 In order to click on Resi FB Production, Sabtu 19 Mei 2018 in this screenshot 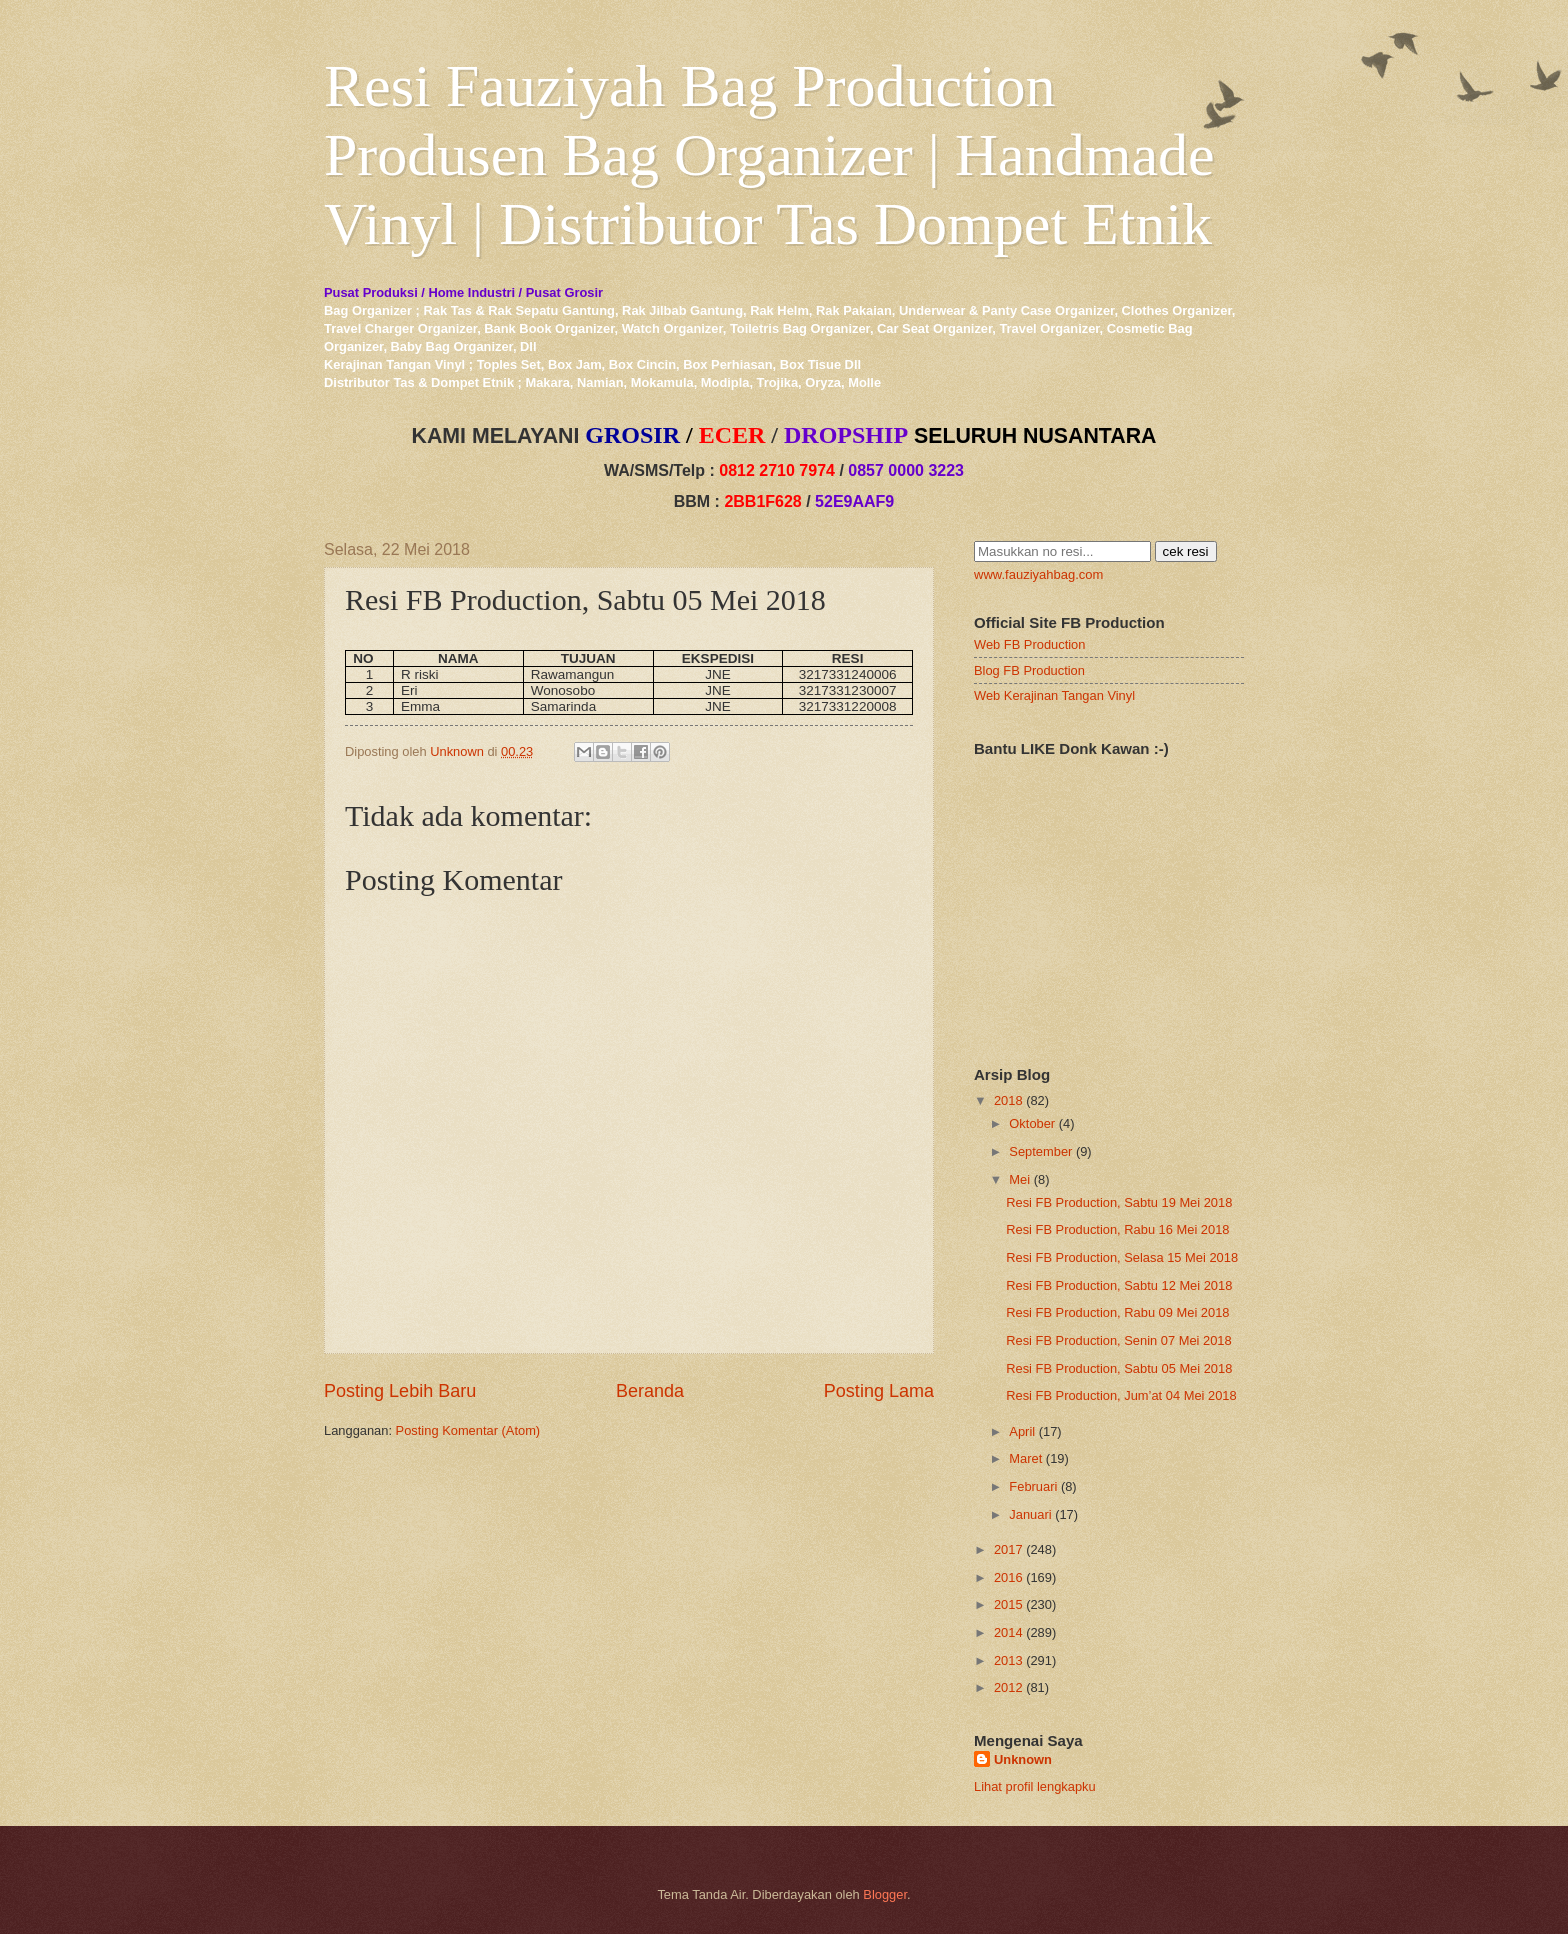, I will do `click(1119, 1202)`.